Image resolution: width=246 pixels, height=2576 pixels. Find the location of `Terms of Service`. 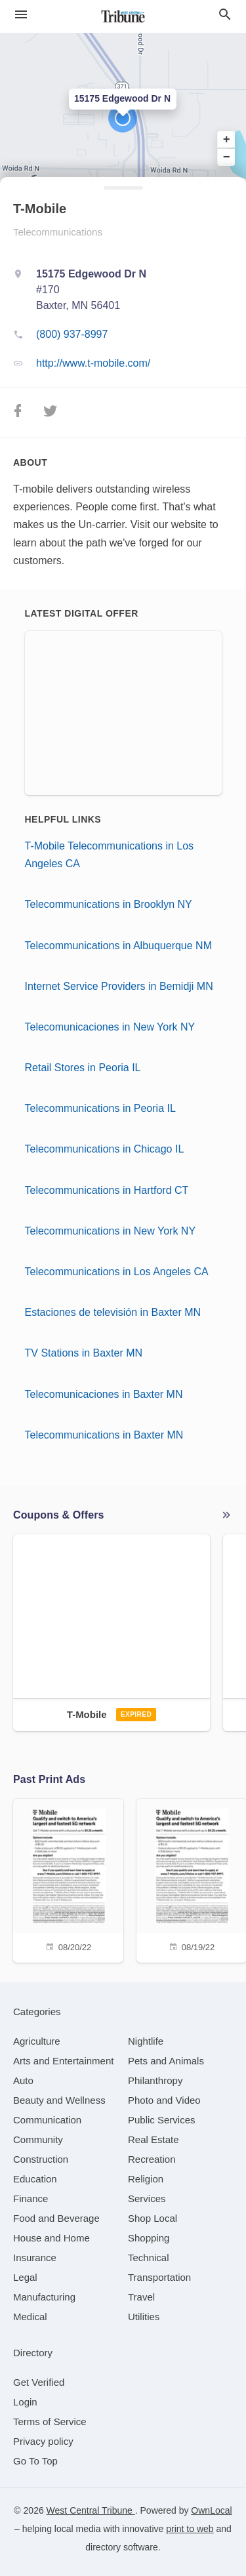

Terms of Service is located at coordinates (50, 2421).